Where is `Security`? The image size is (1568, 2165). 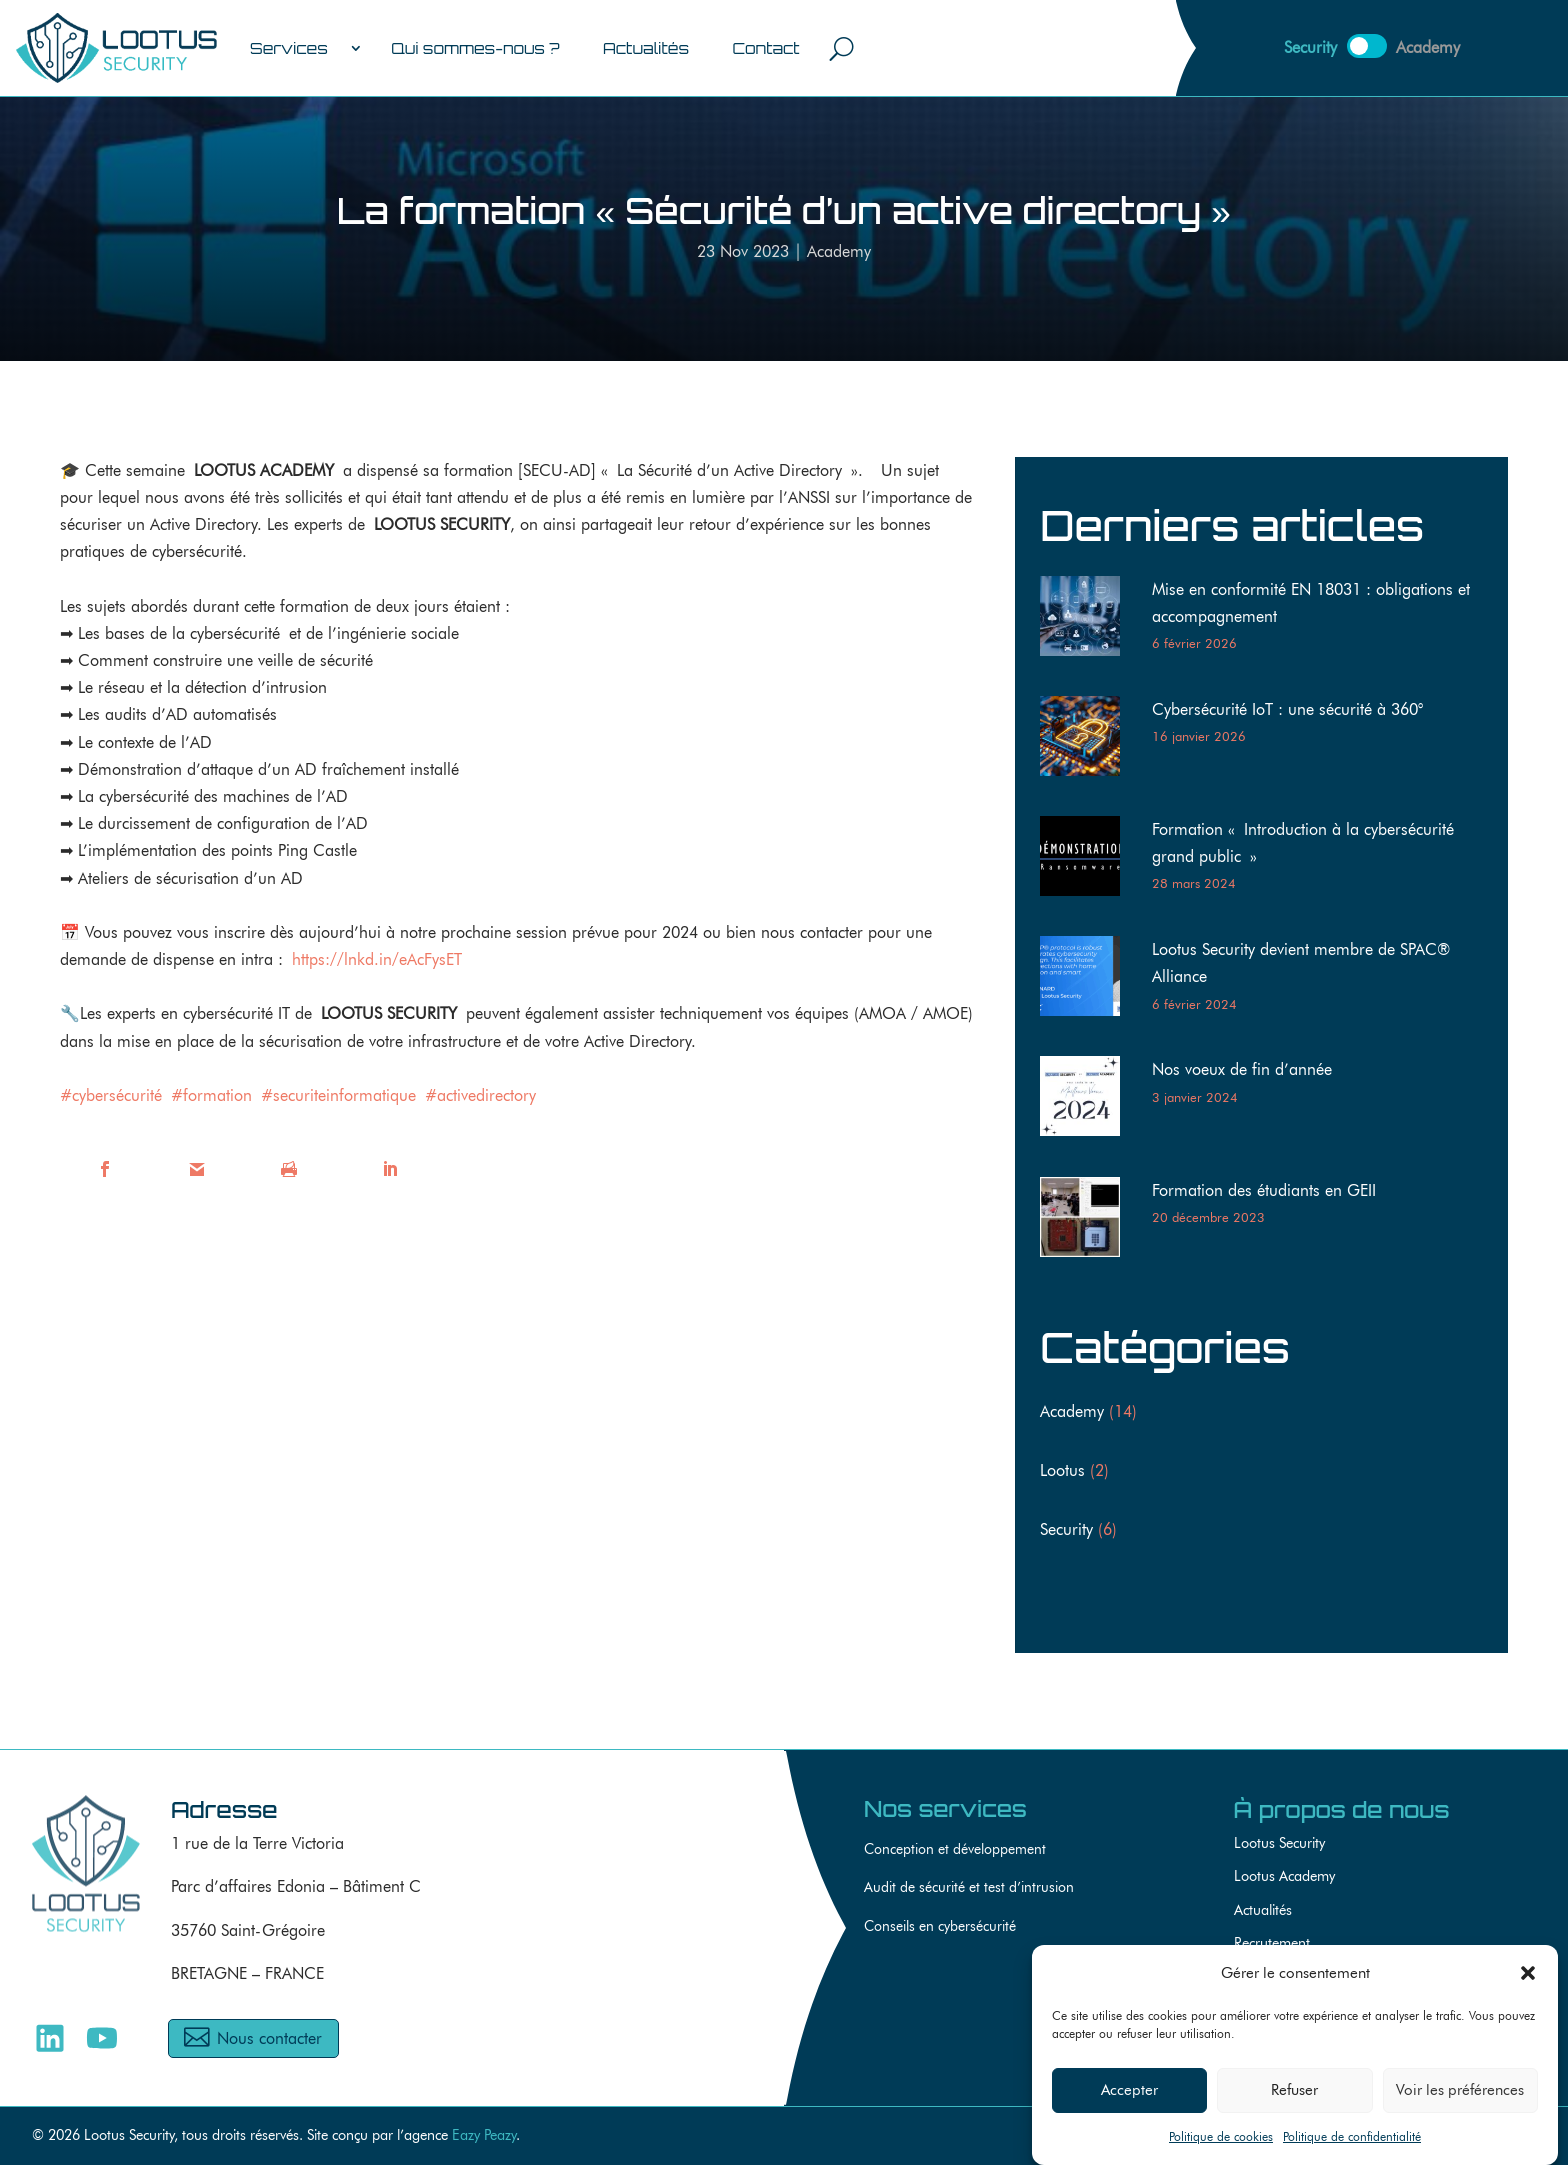 Security is located at coordinates (1066, 1529).